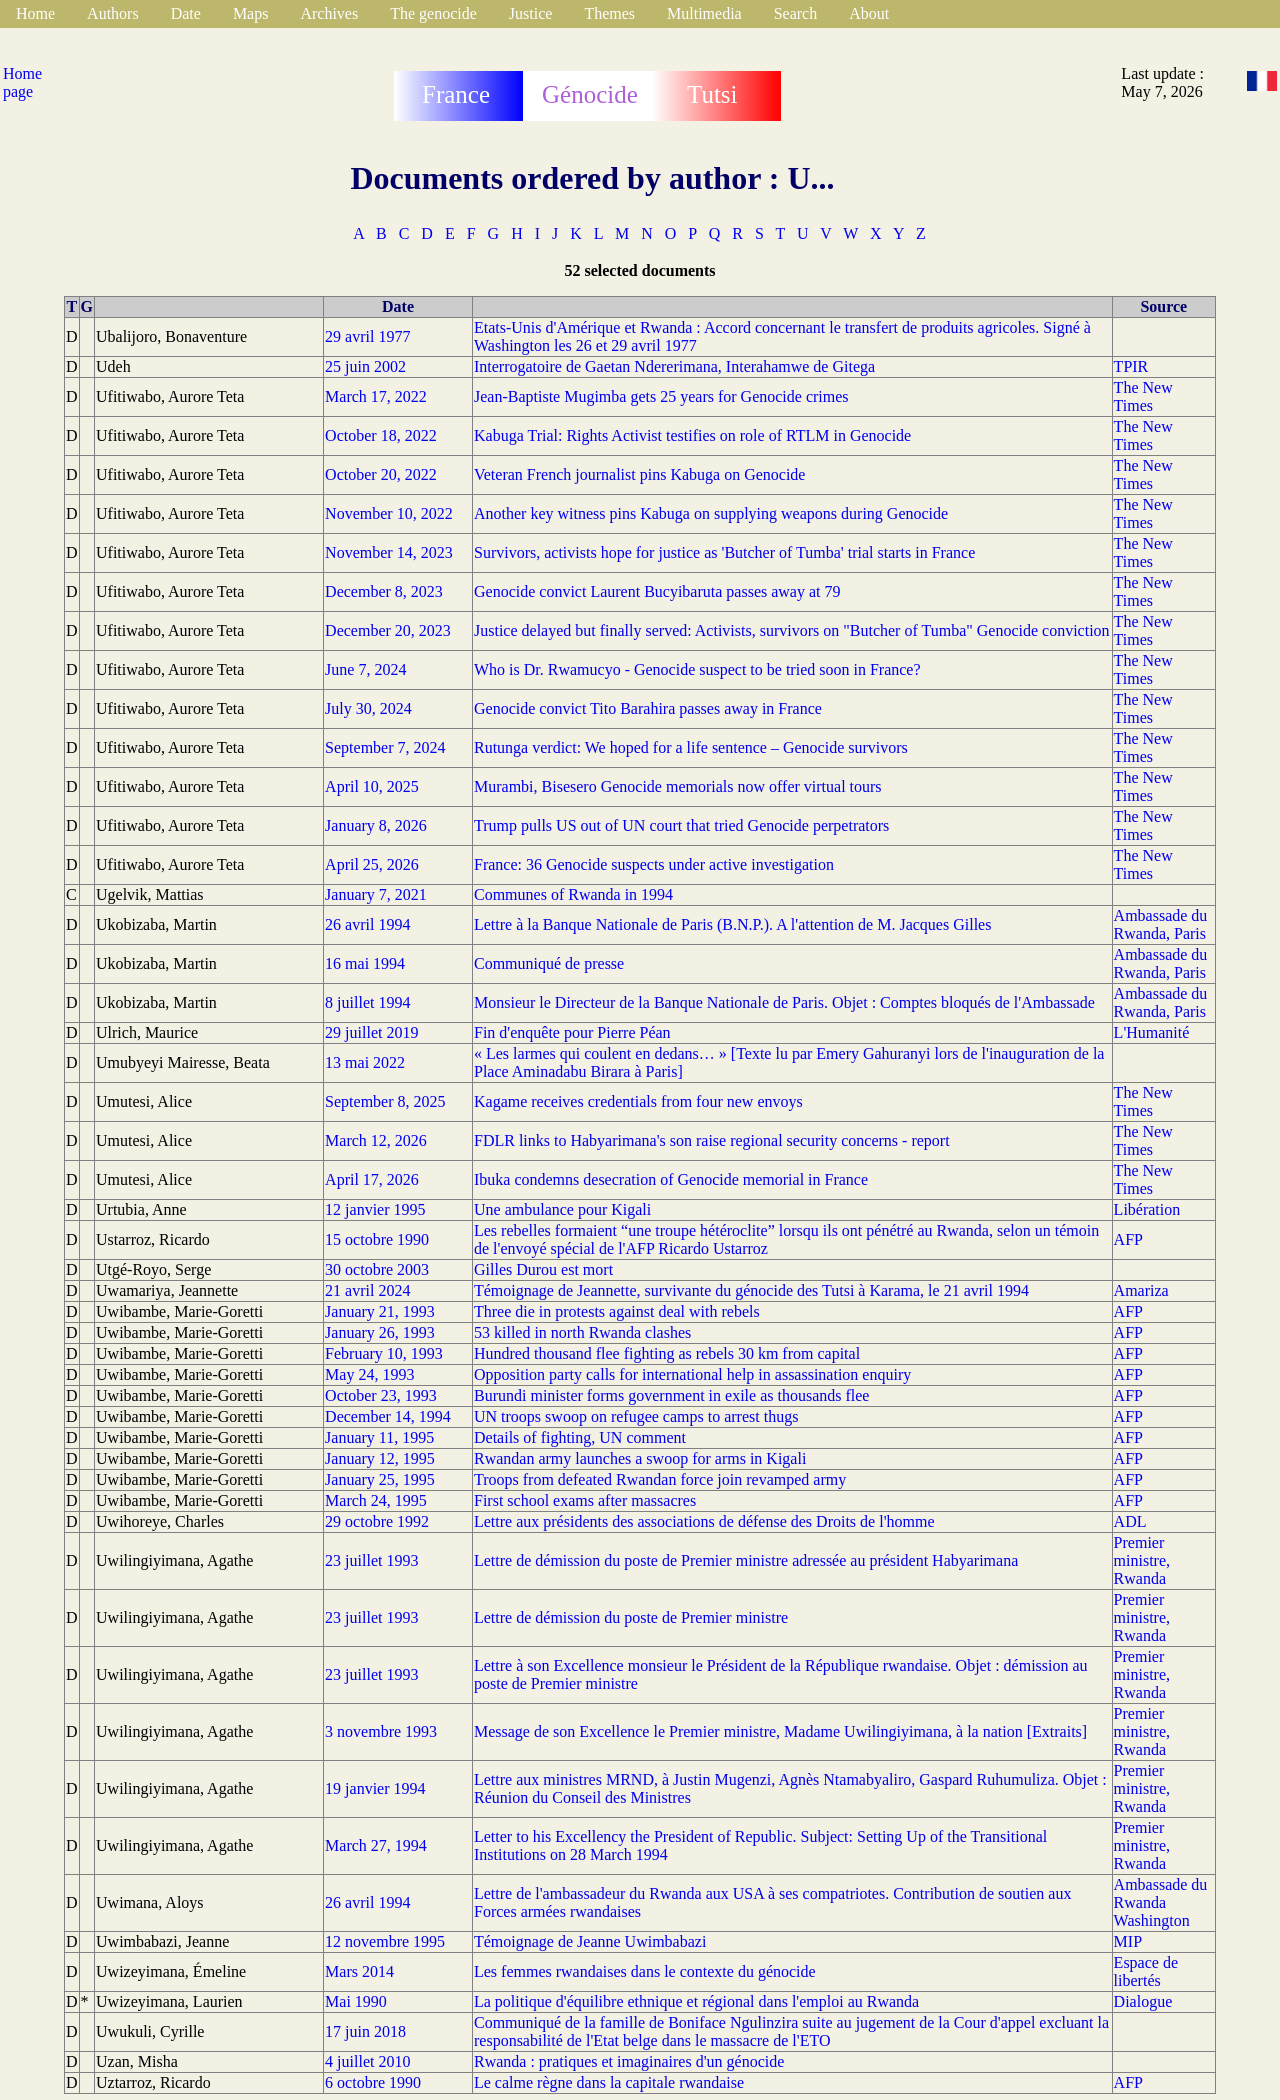  I want to click on Genocide convict Laurent Bucyibaruta passes away at 79, so click(657, 591).